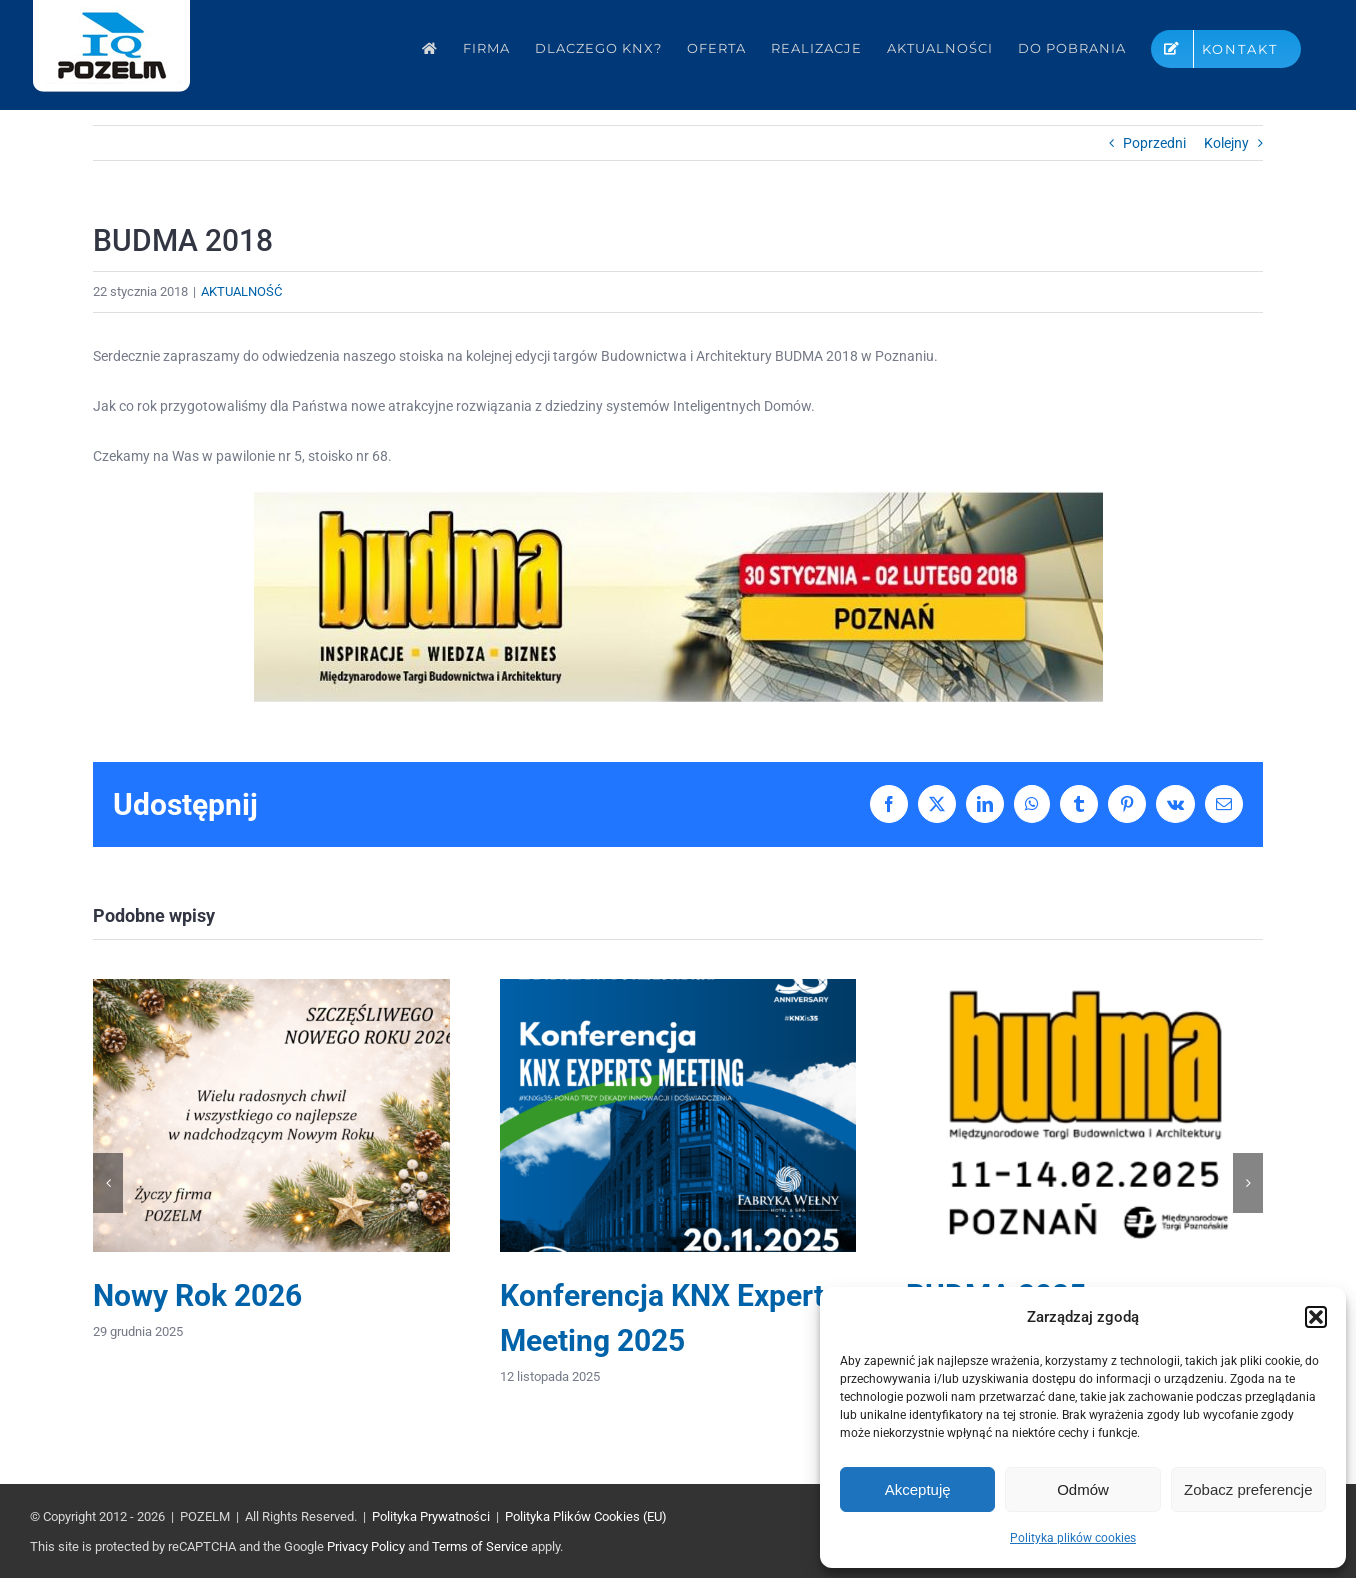 The height and width of the screenshot is (1578, 1356). Describe the element at coordinates (586, 1516) in the screenshot. I see `Polityka Plików Cookies (EU)` at that location.